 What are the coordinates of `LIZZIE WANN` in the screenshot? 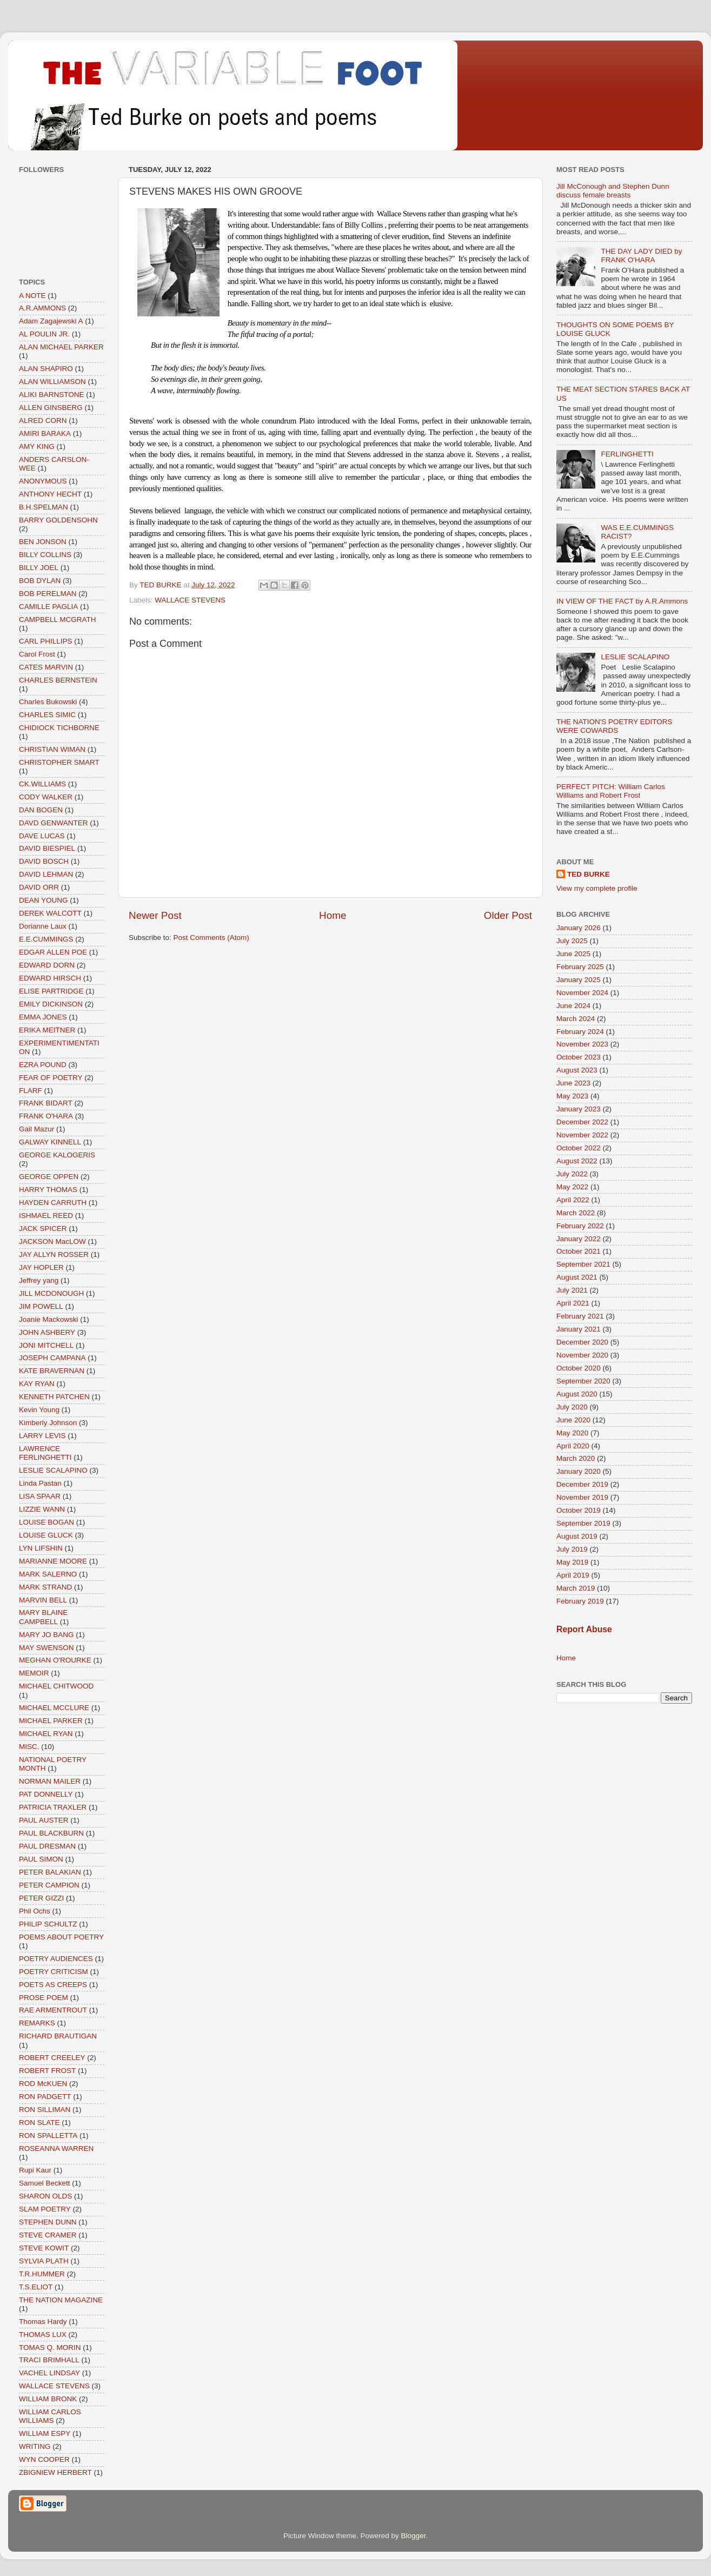 It's located at (42, 1509).